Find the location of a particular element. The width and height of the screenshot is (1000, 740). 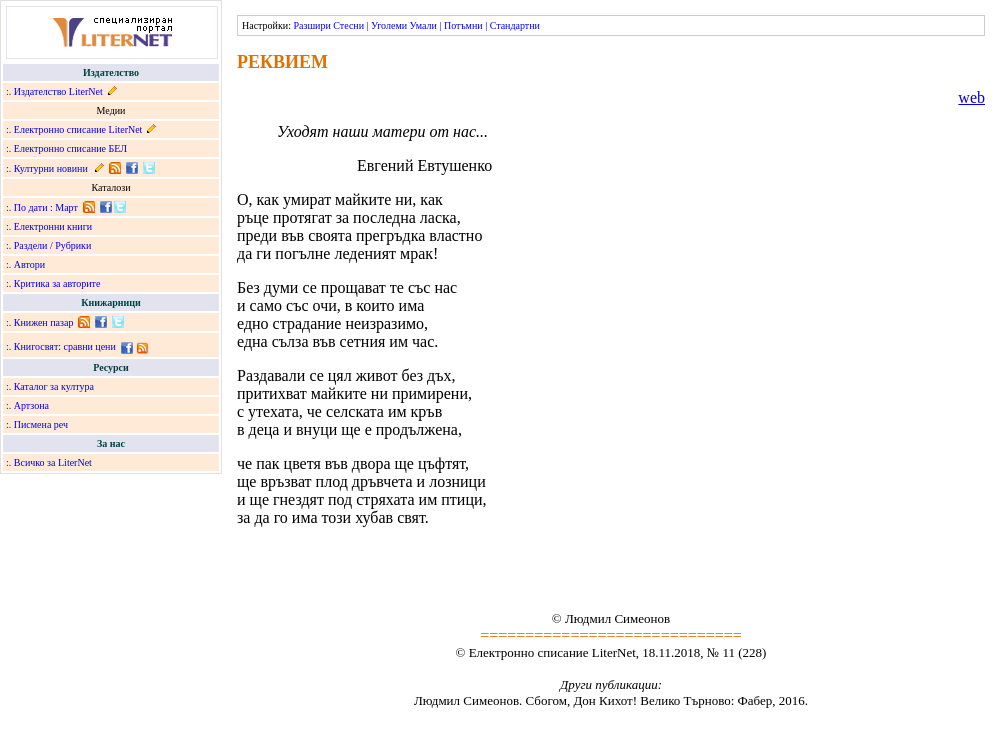

Уголеми is located at coordinates (389, 25).